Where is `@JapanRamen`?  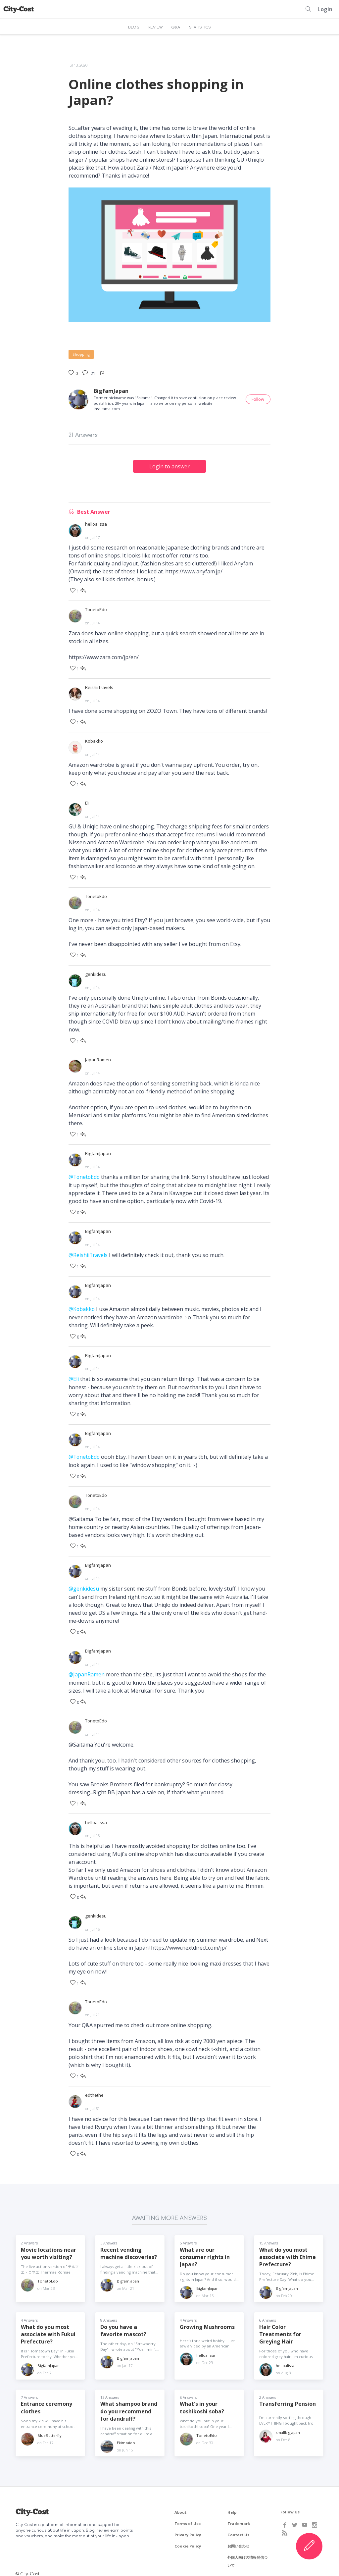
@JapanRamen is located at coordinates (87, 1668).